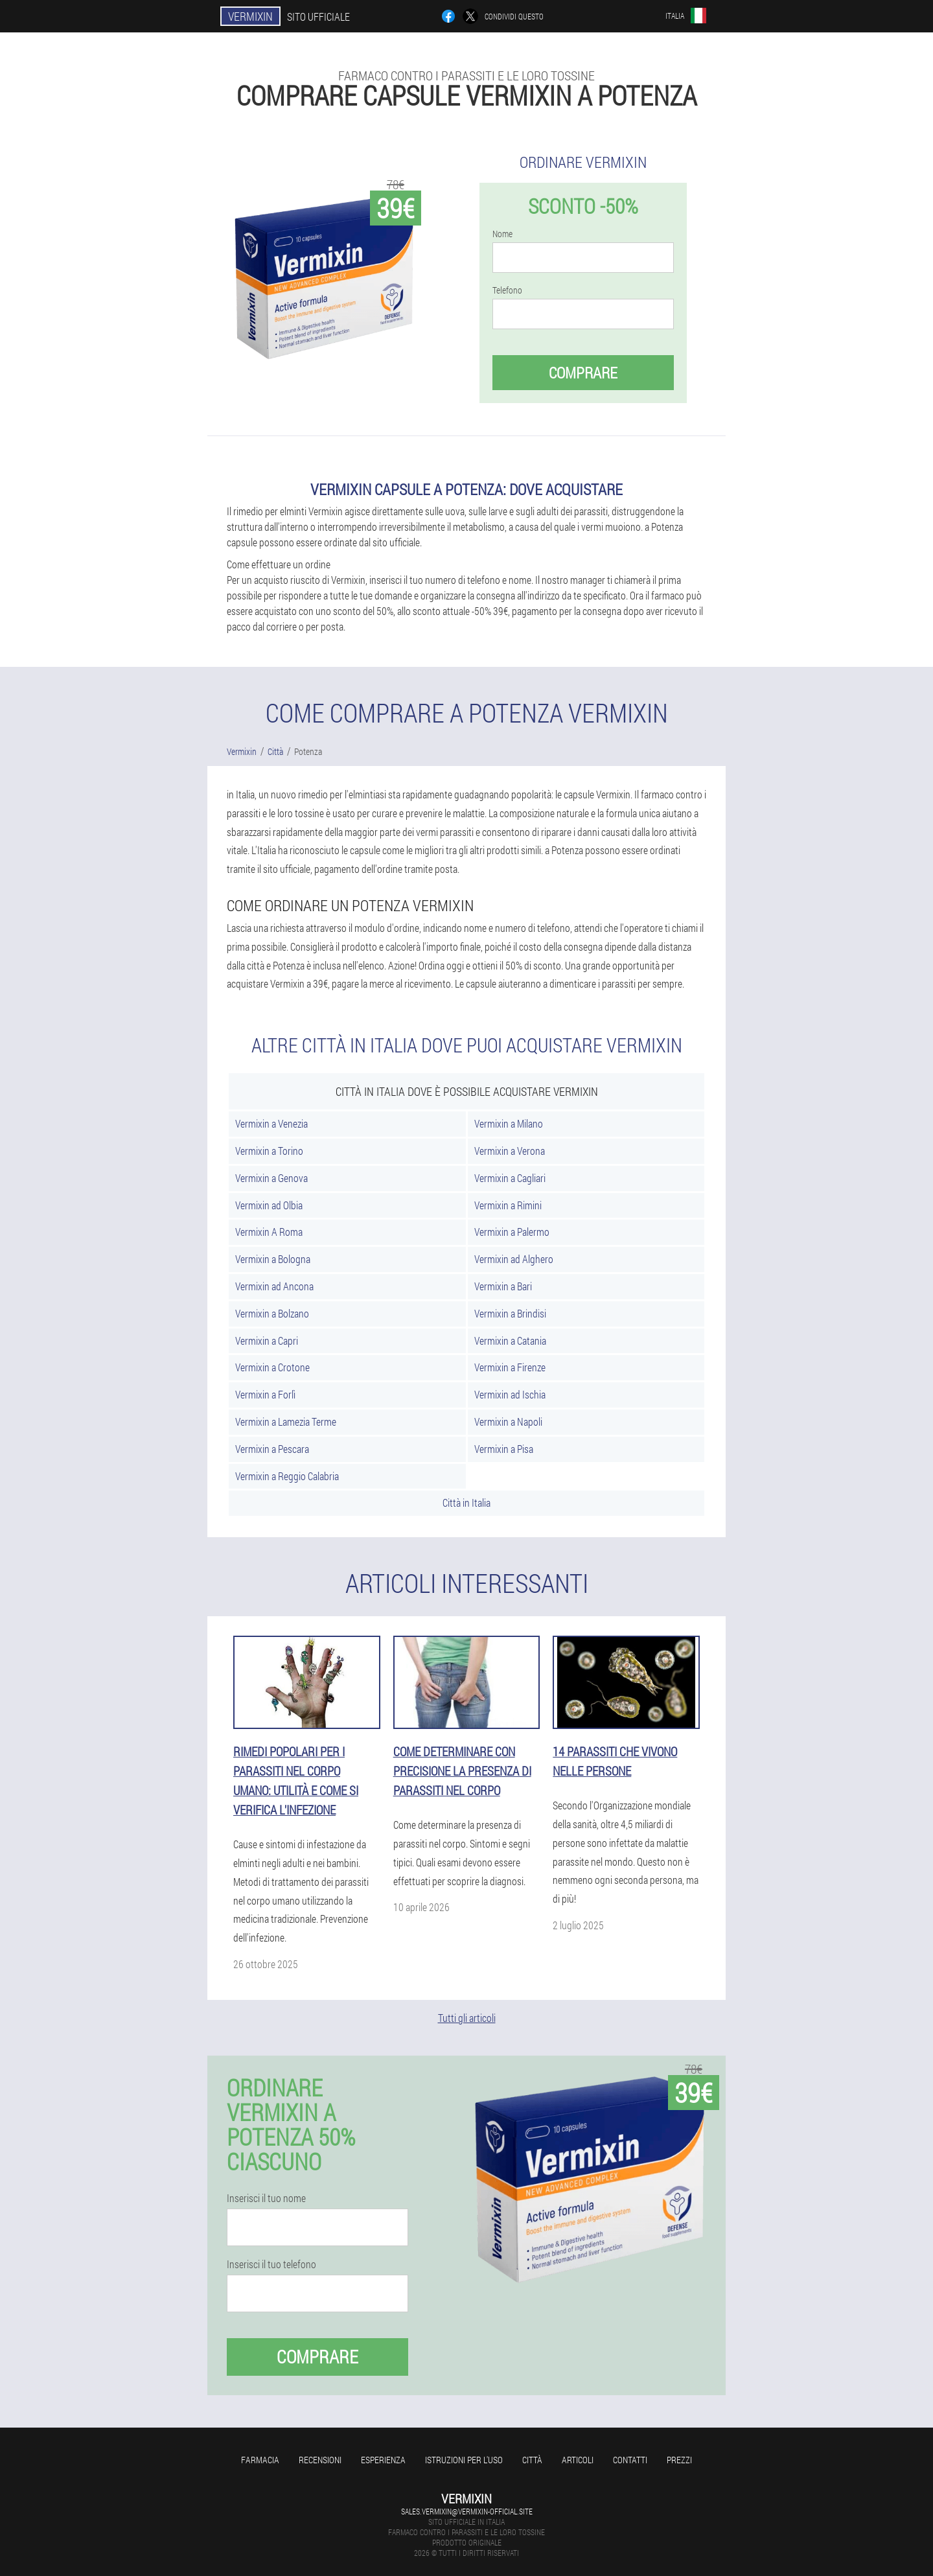  I want to click on Vermixin ad Ischia, so click(510, 1394).